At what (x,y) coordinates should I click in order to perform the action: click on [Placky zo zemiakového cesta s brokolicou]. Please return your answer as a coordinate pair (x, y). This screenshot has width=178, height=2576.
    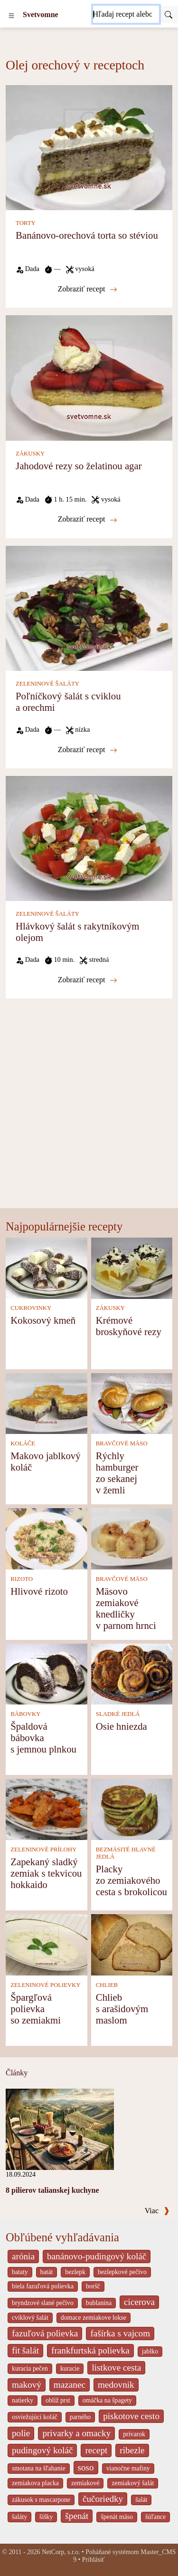
    Looking at the image, I should click on (132, 1808).